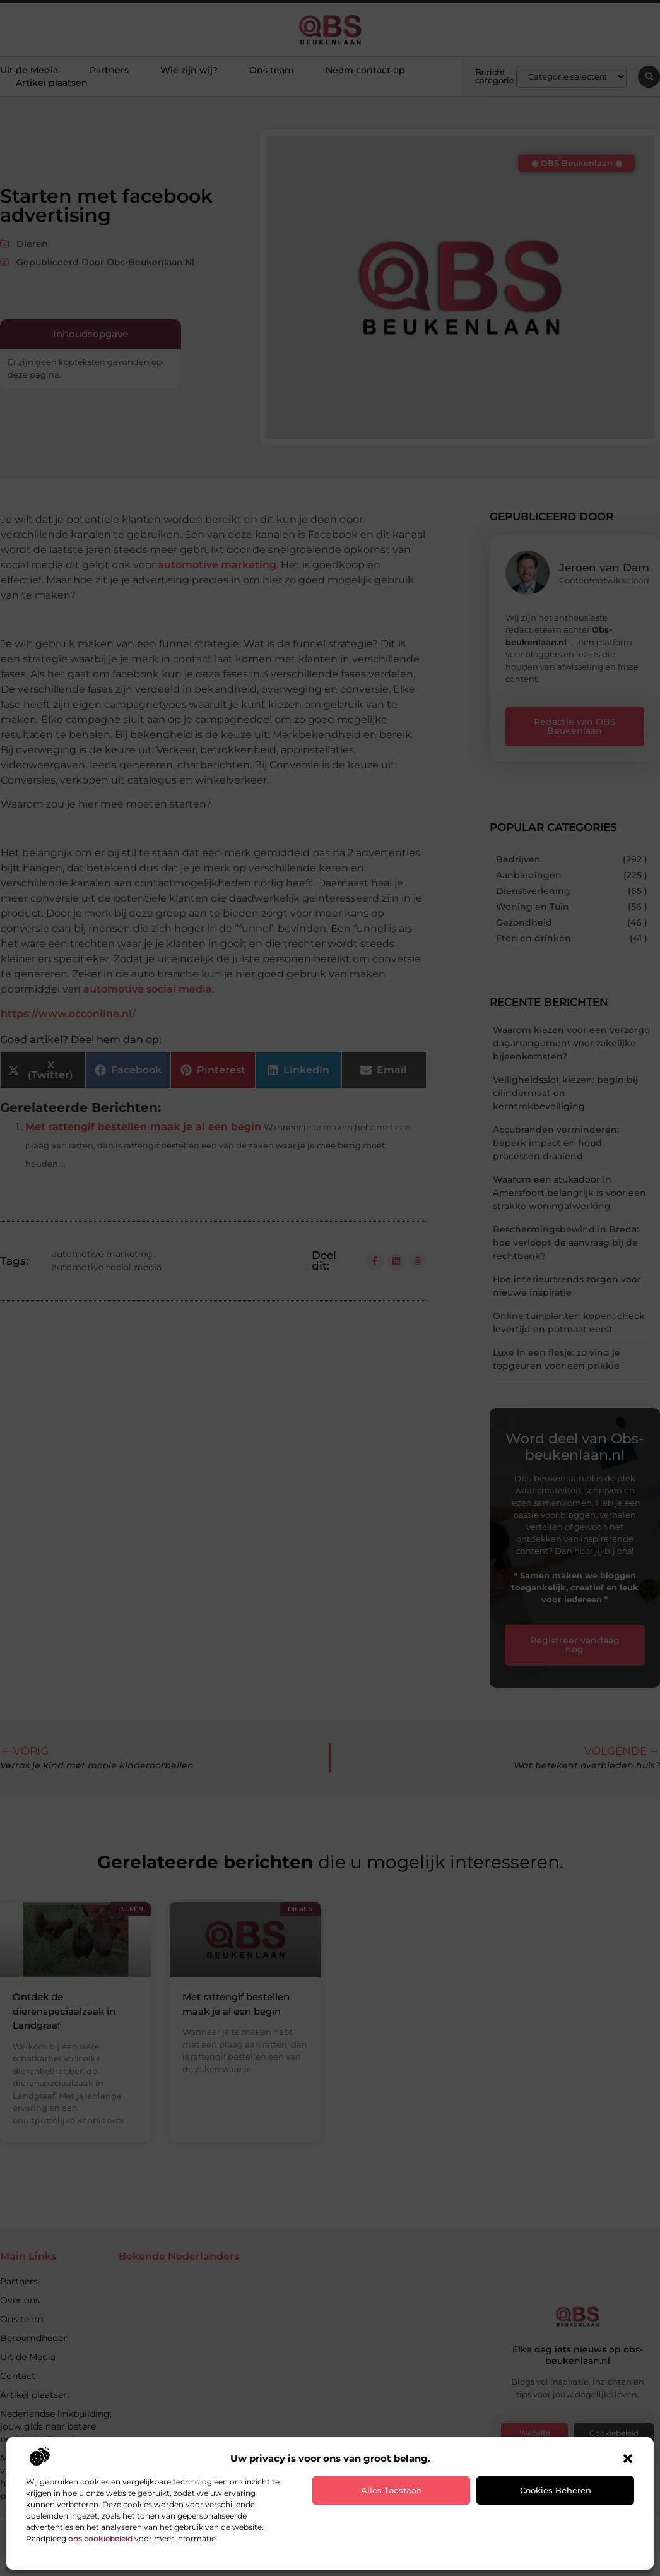 This screenshot has height=2576, width=660. I want to click on Cookies beheren, so click(555, 2490).